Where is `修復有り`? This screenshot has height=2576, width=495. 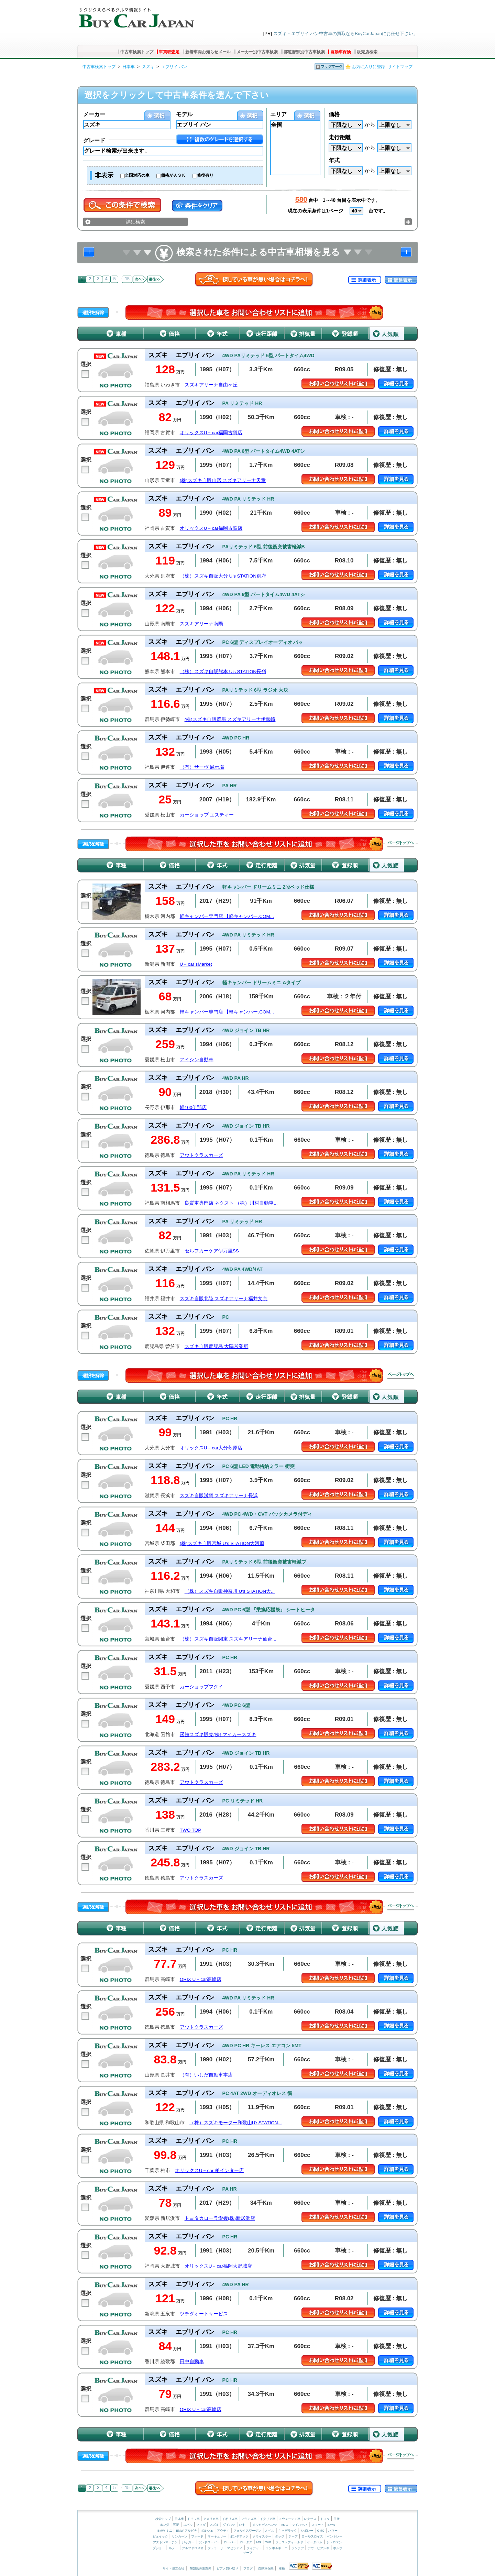
修復有り is located at coordinates (205, 175).